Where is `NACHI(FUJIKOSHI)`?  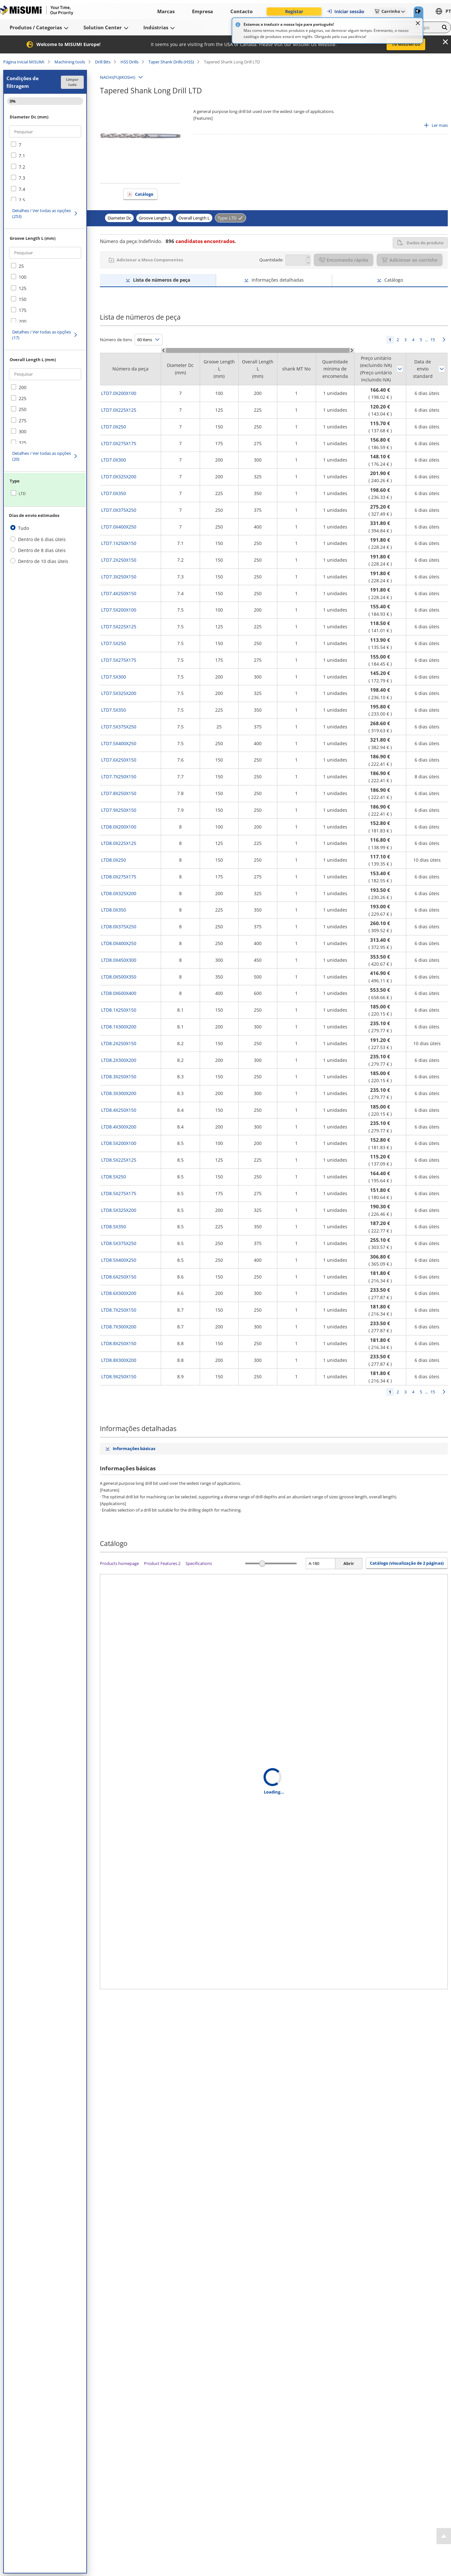 NACHI(FUJIKOSHI) is located at coordinates (117, 77).